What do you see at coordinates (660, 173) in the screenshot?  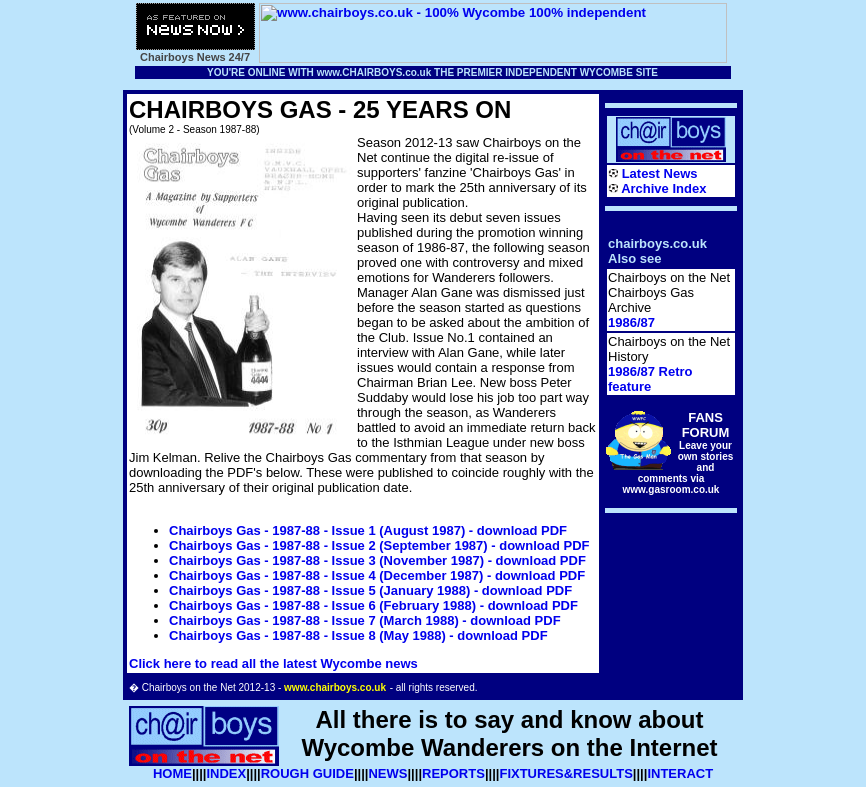 I see `Latest News` at bounding box center [660, 173].